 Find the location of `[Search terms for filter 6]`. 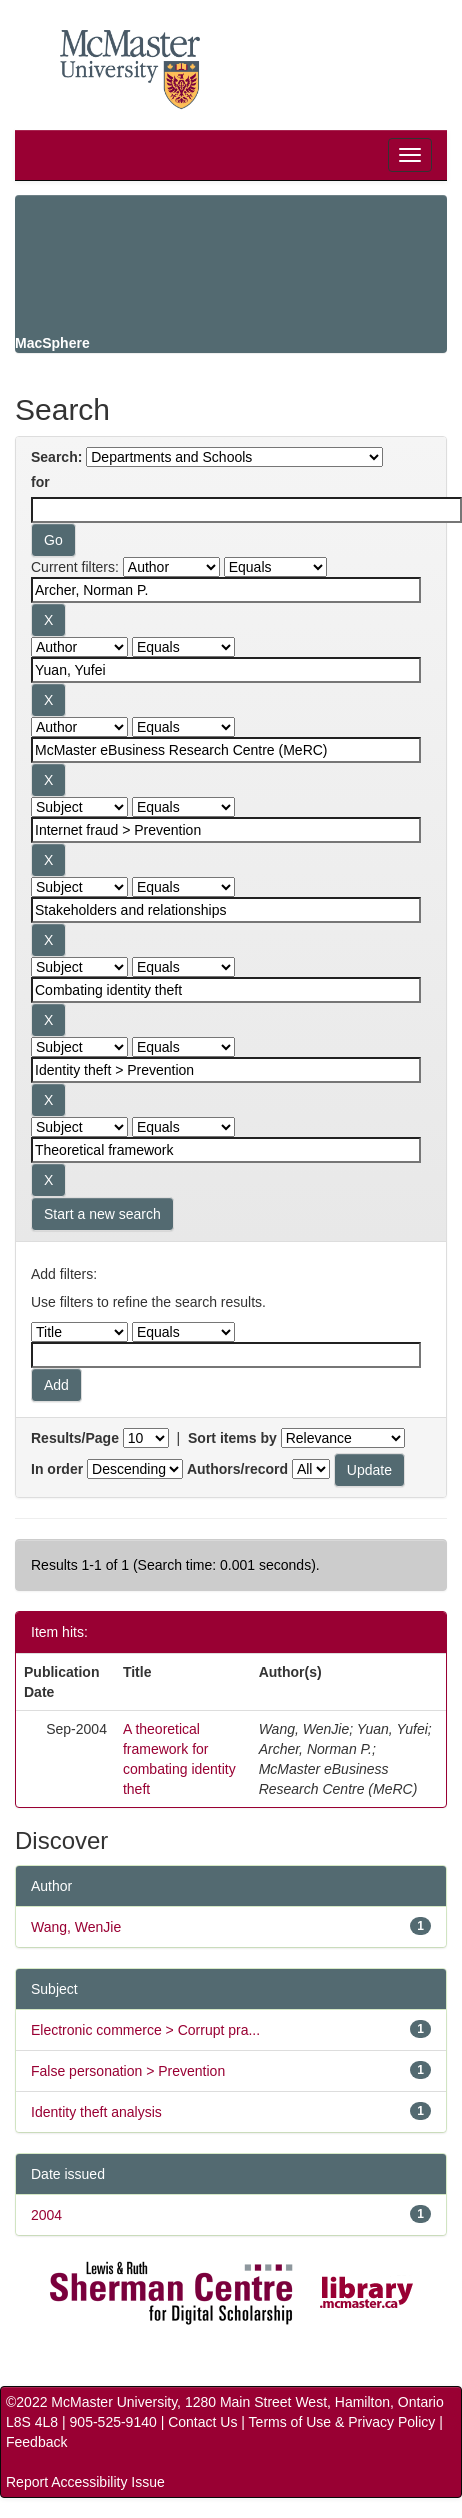

[Search terms for filter 6] is located at coordinates (226, 990).